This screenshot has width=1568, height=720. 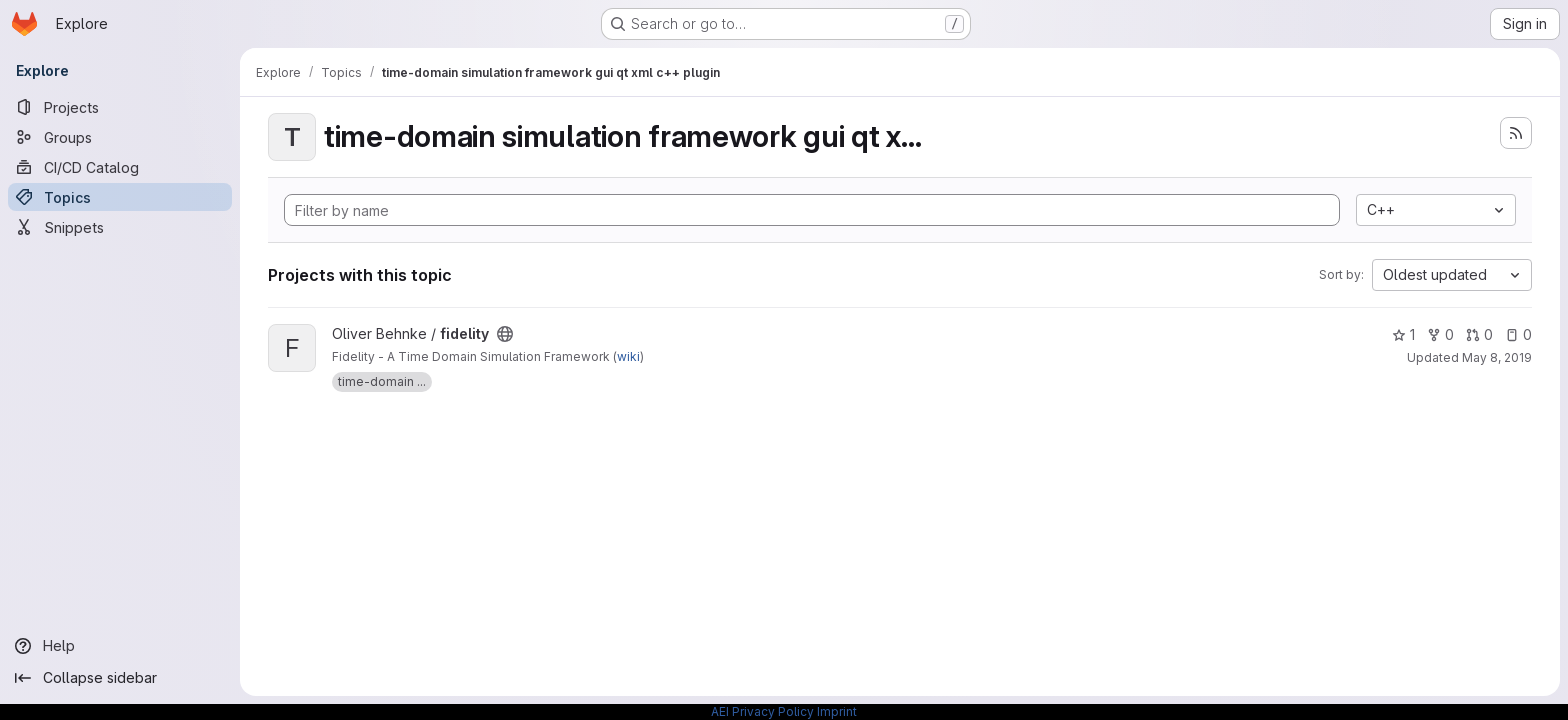 I want to click on [CI/CD Catalog], so click(x=120, y=167).